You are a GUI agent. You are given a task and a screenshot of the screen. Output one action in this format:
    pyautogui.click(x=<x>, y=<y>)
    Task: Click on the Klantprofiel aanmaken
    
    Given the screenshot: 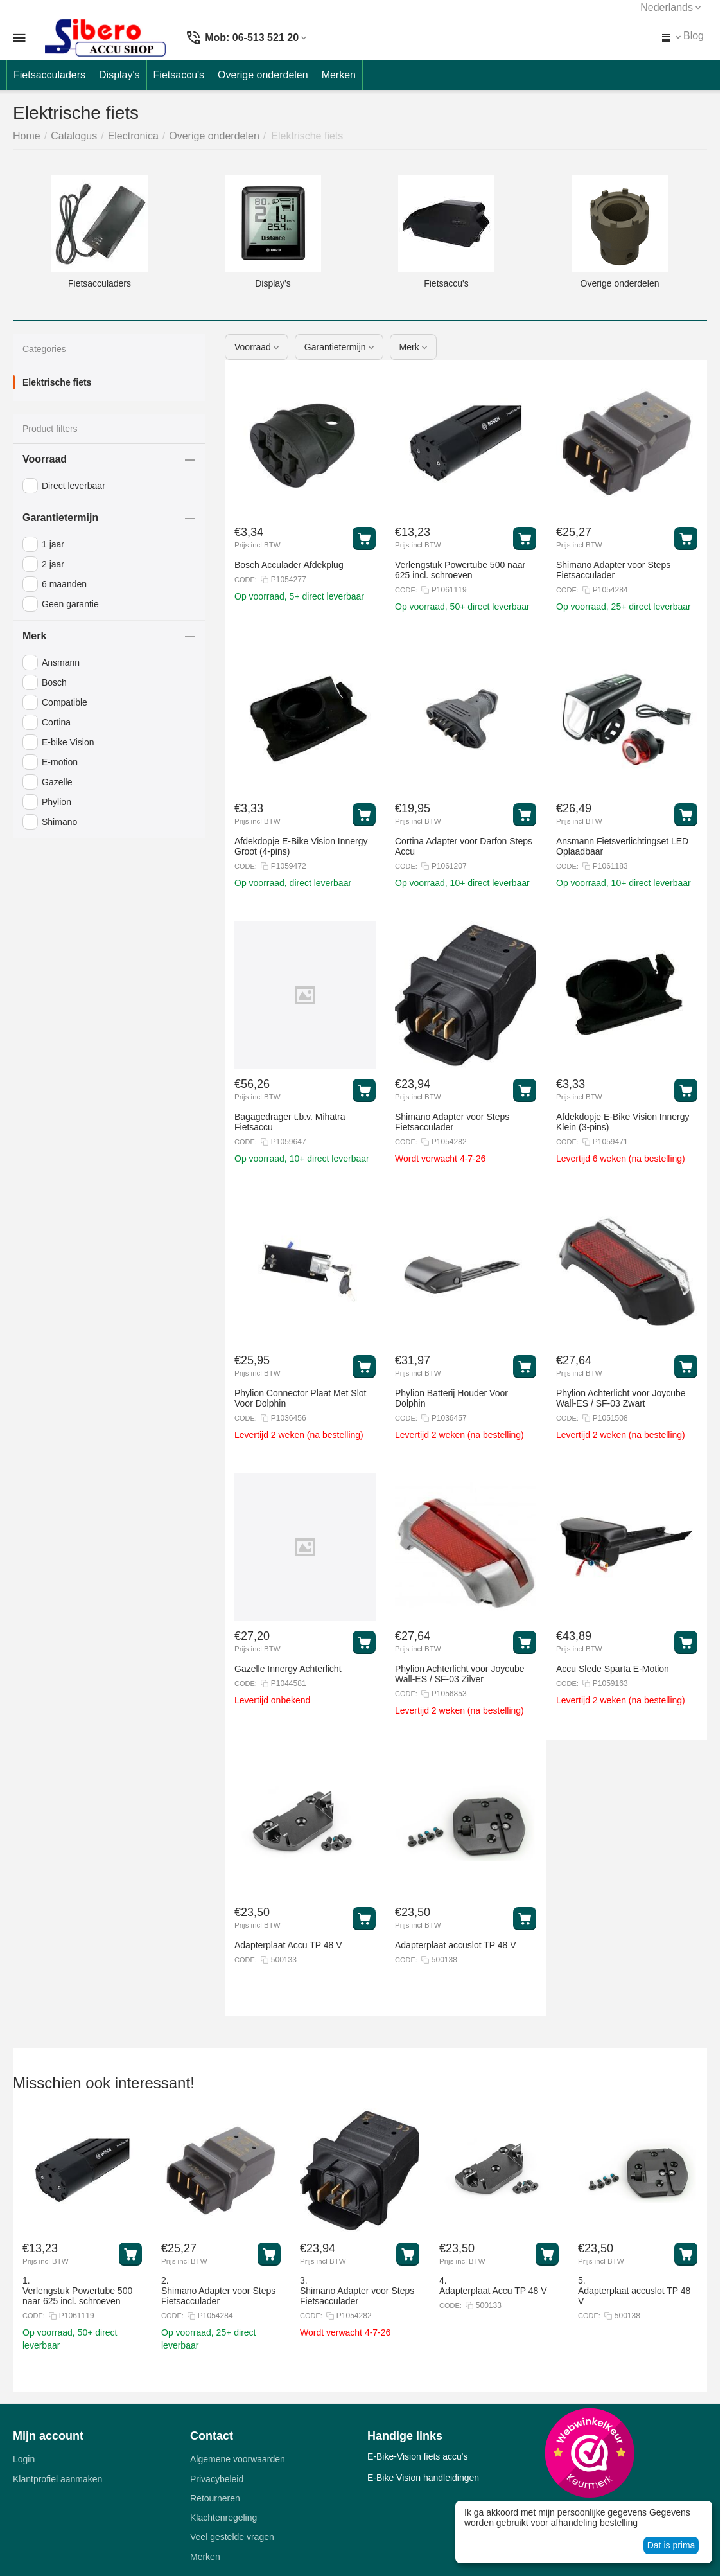 What is the action you would take?
    pyautogui.click(x=57, y=2479)
    